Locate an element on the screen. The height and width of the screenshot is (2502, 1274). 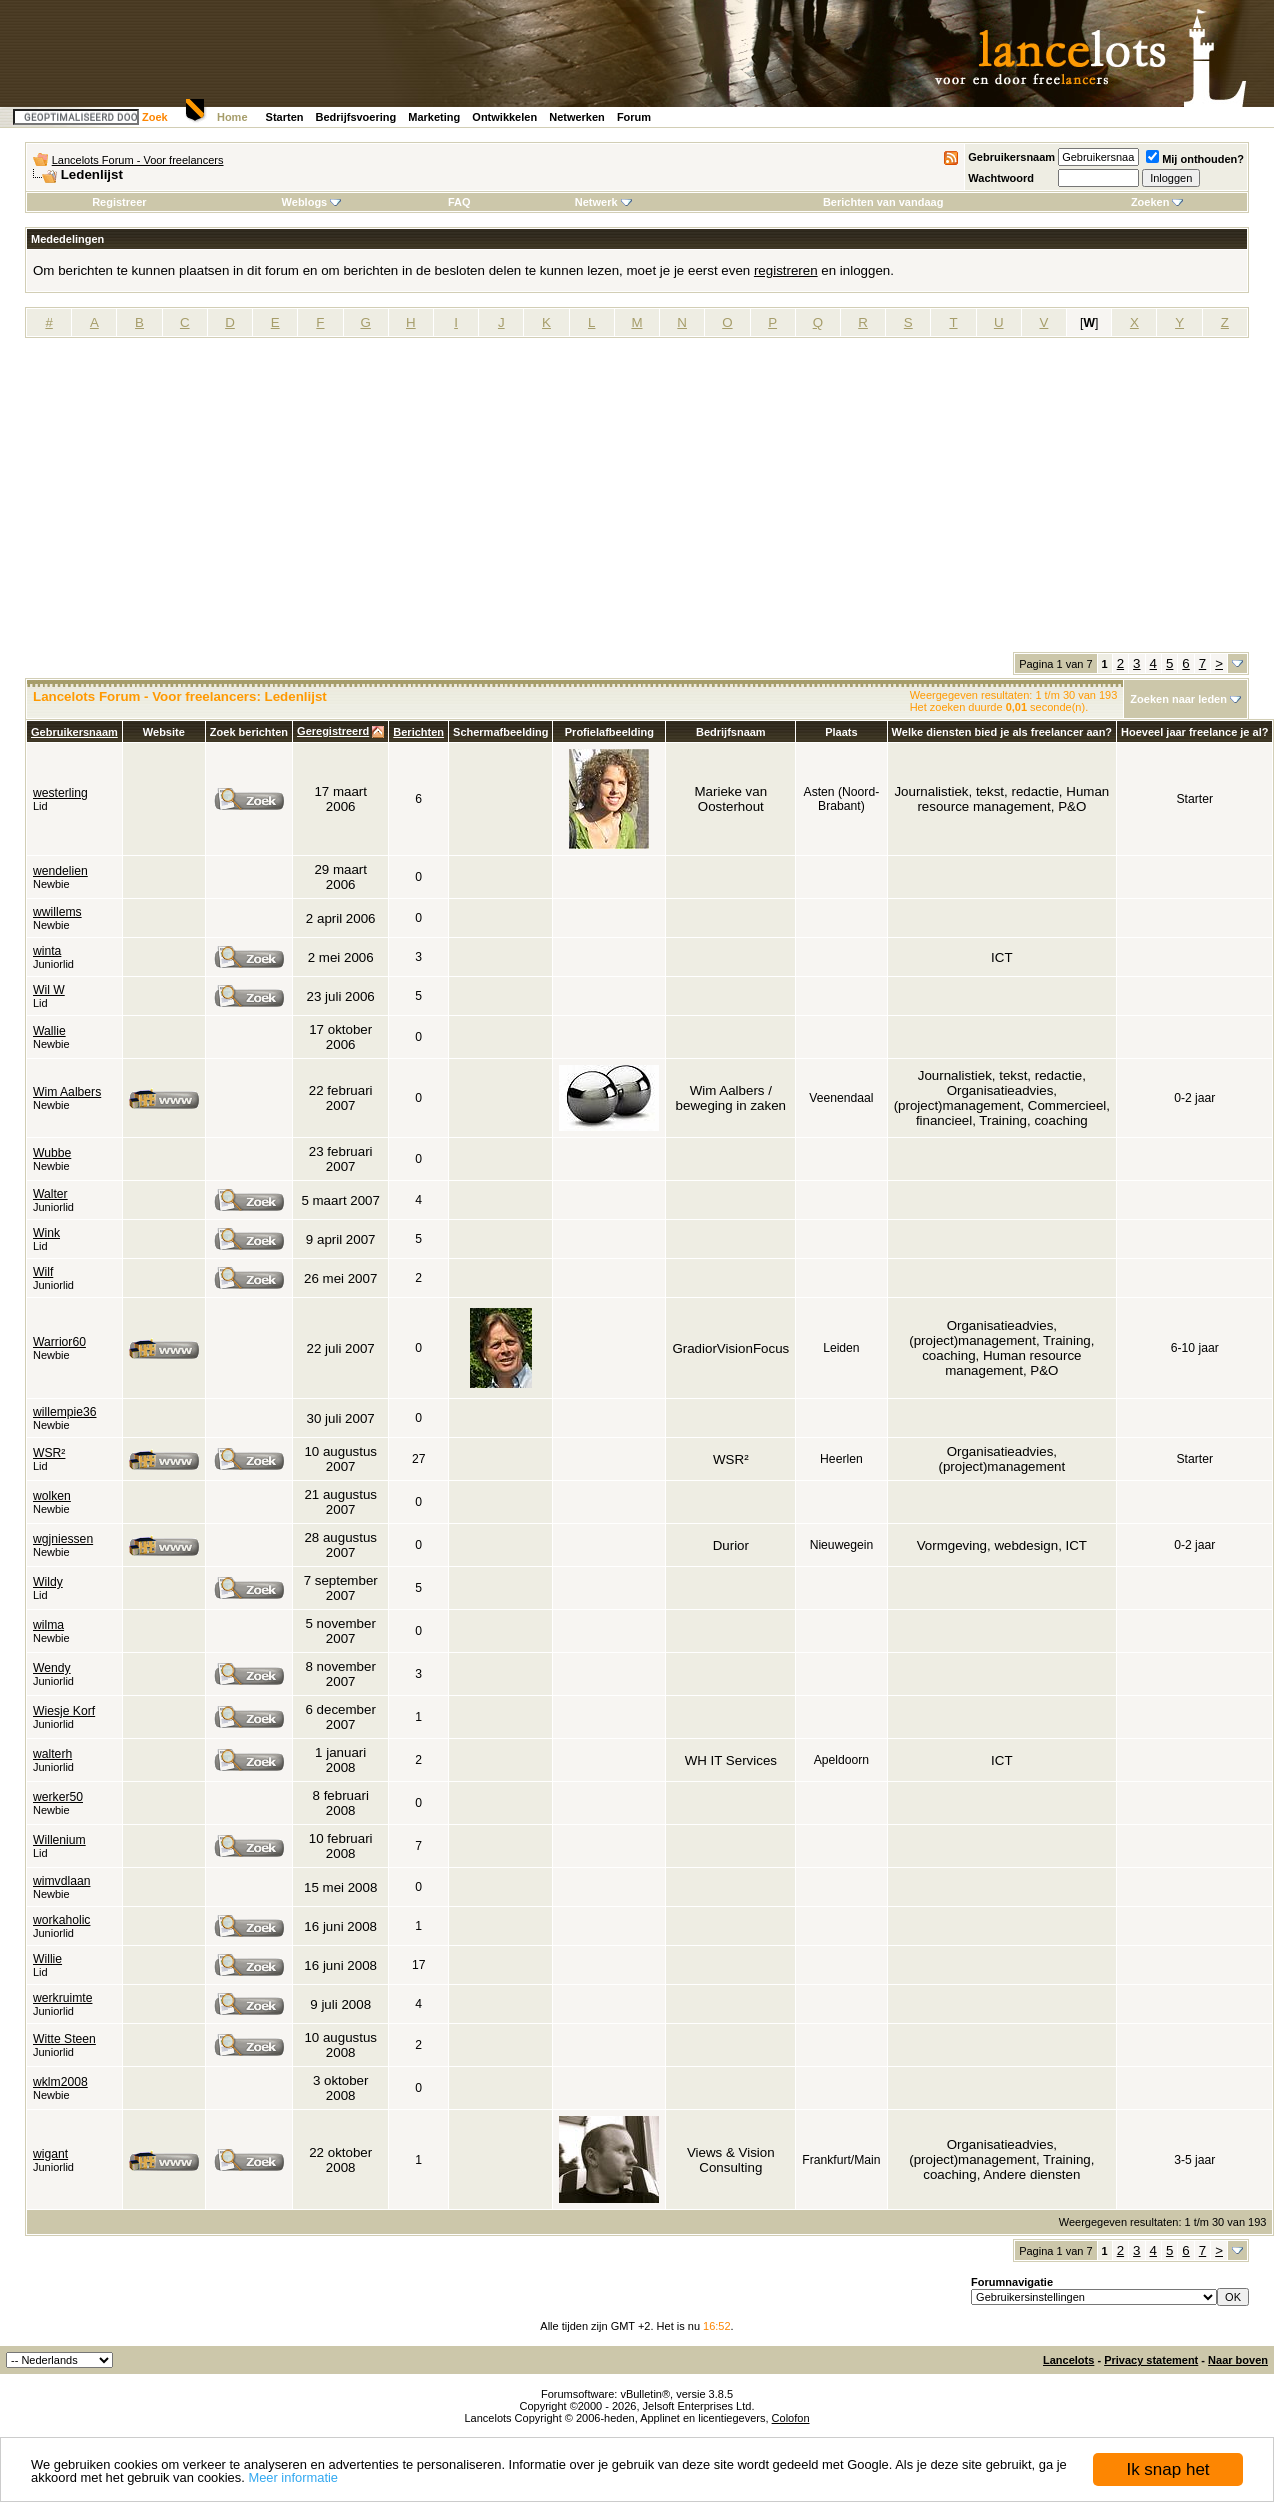
[Advertisement] is located at coordinates (637, 502).